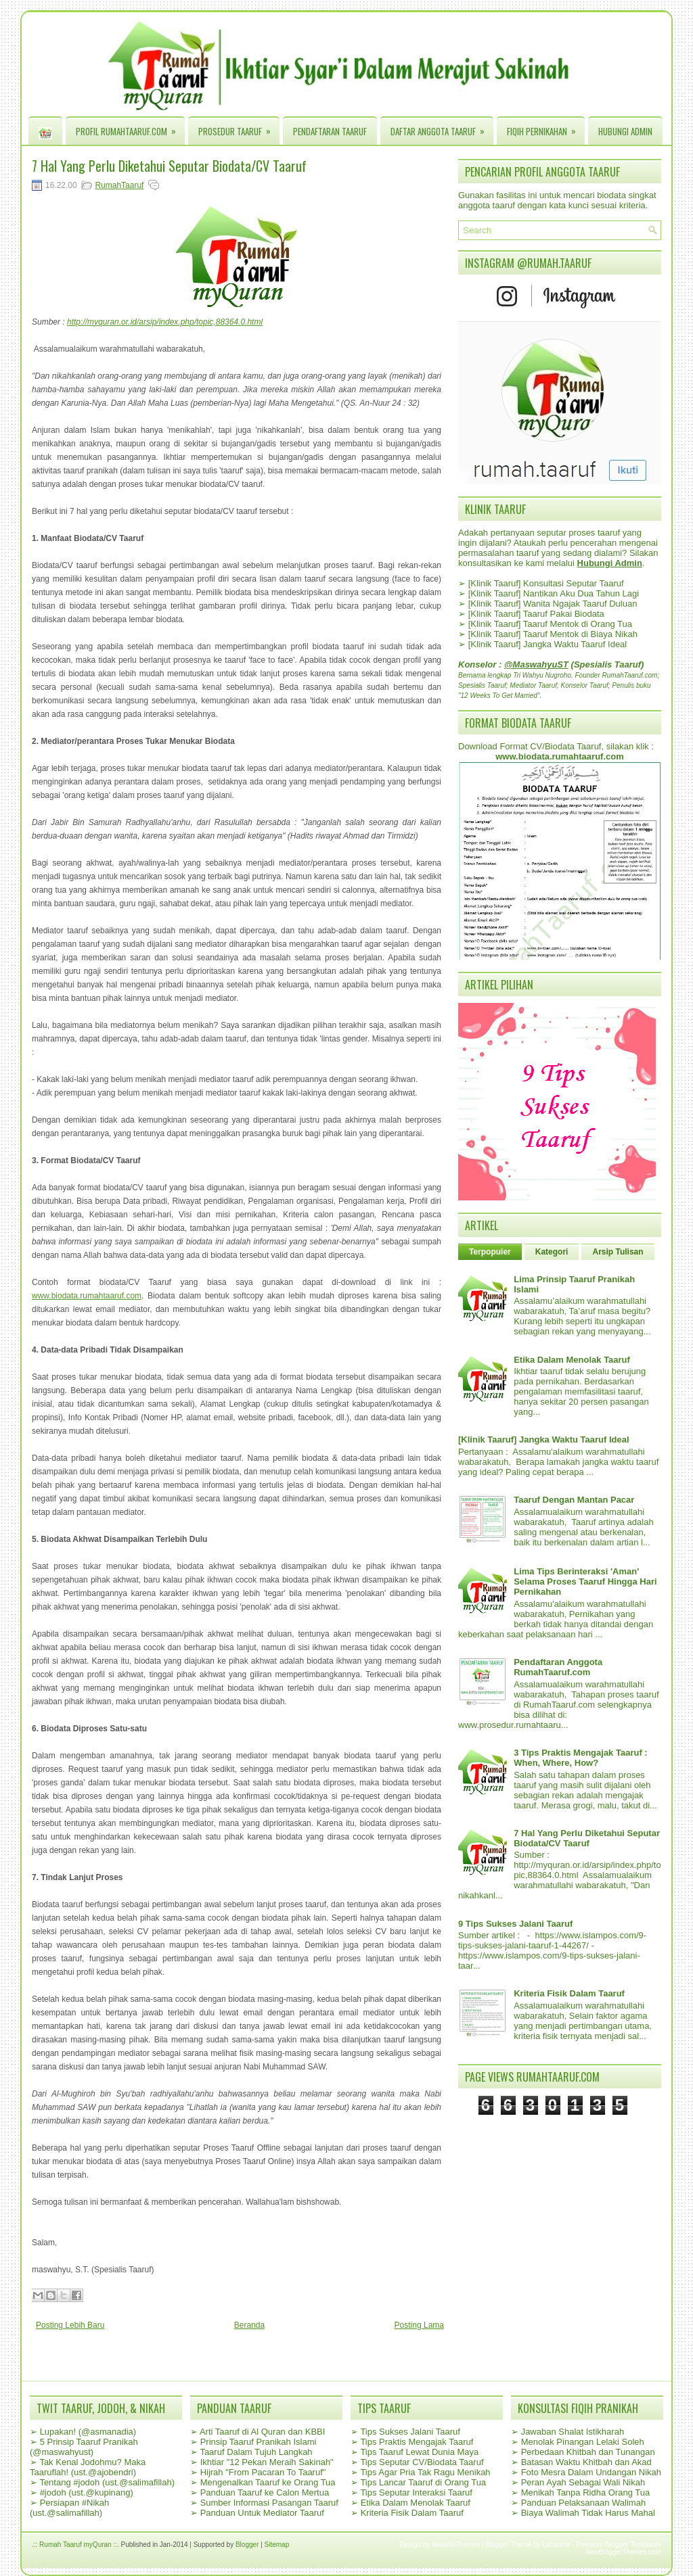 The image size is (693, 2576). I want to click on [Klinik Taaruf] Taaruf Mentok di Orang Tua, so click(550, 624).